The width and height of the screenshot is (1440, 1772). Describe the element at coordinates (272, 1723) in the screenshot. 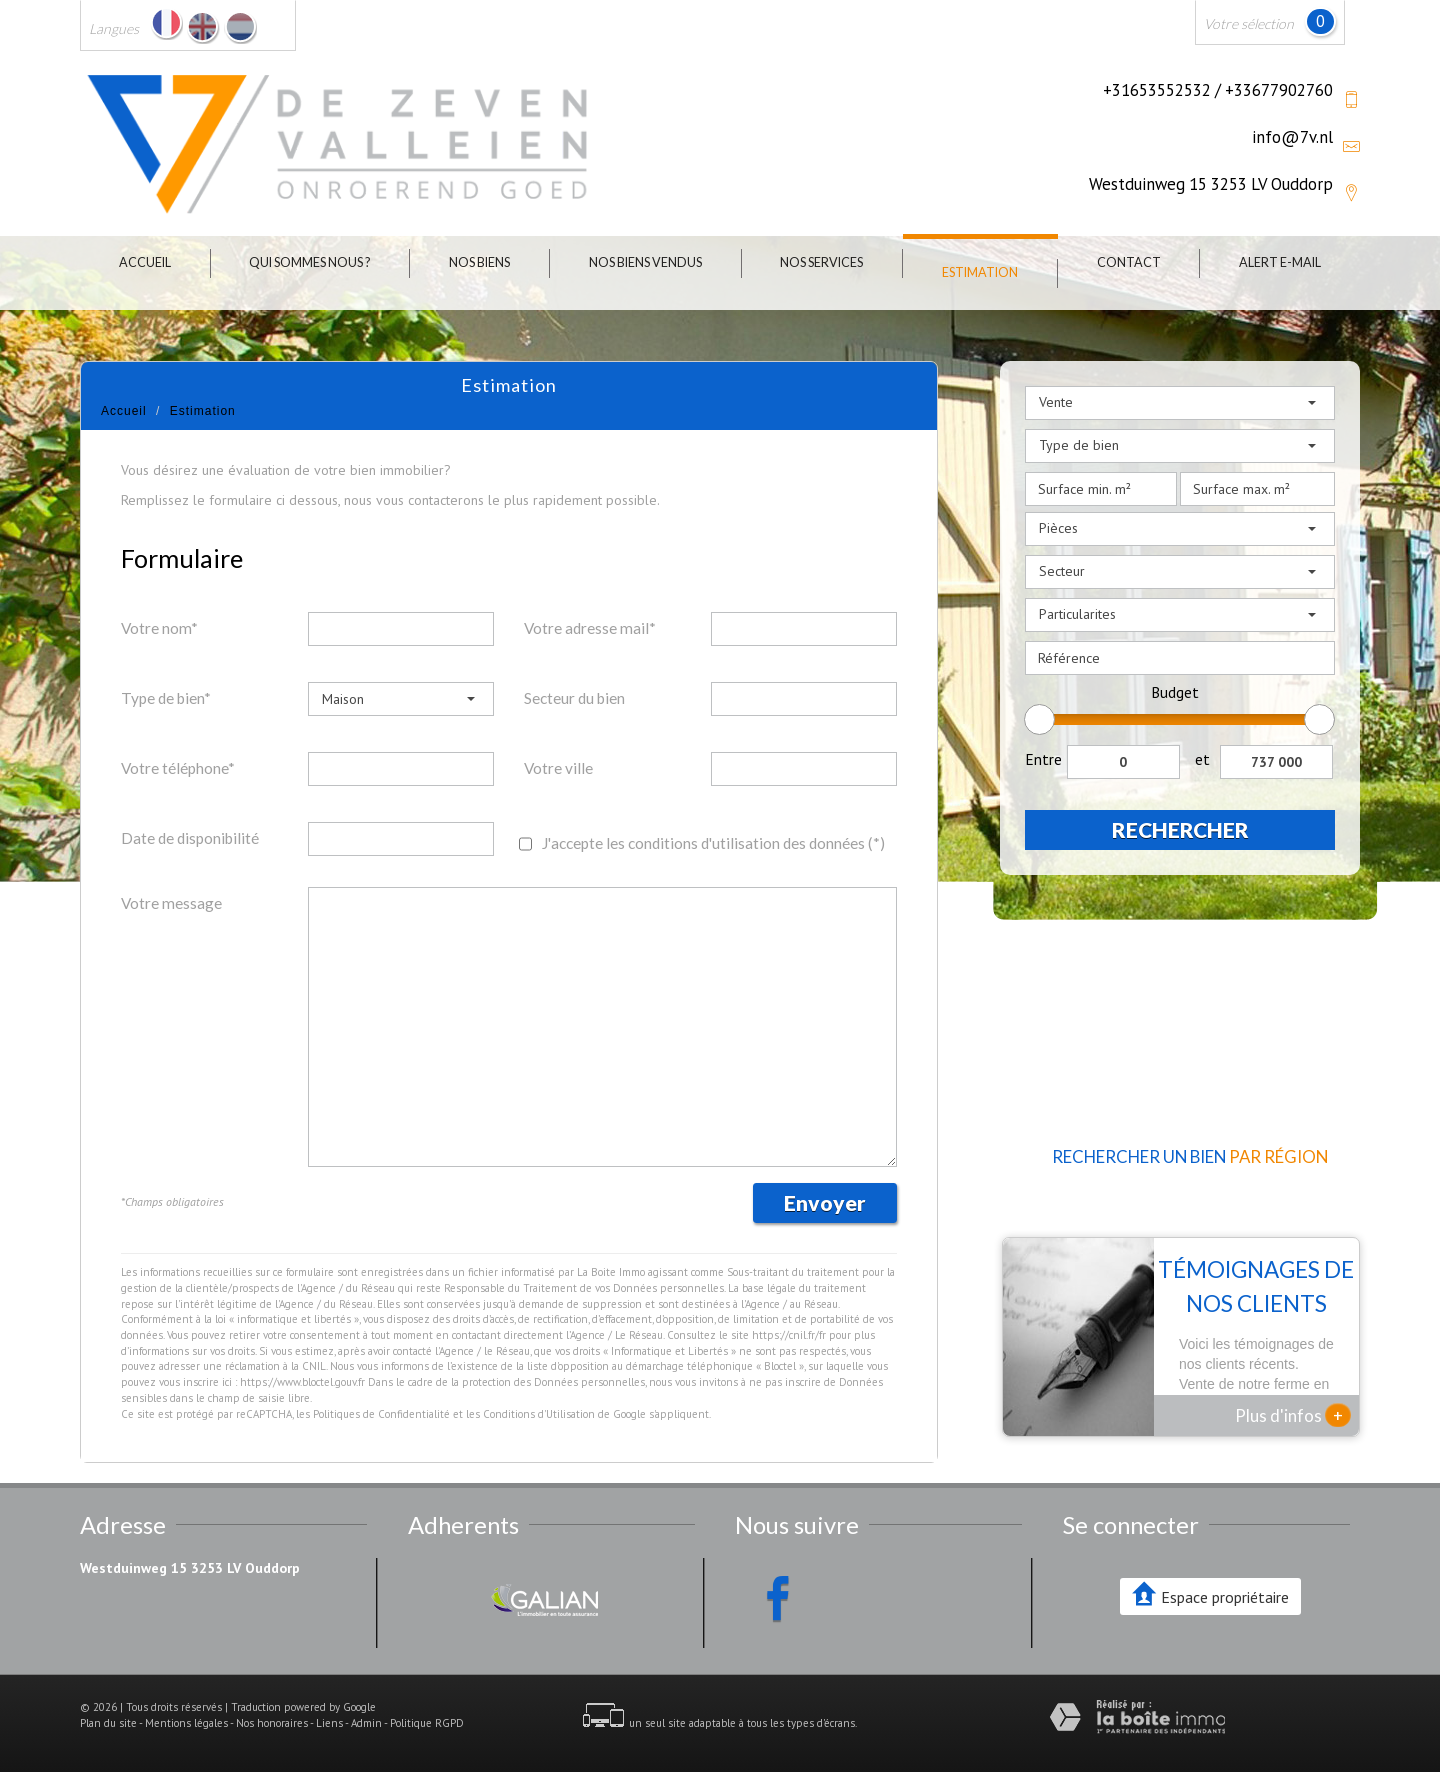

I see `Nos honoraires` at that location.